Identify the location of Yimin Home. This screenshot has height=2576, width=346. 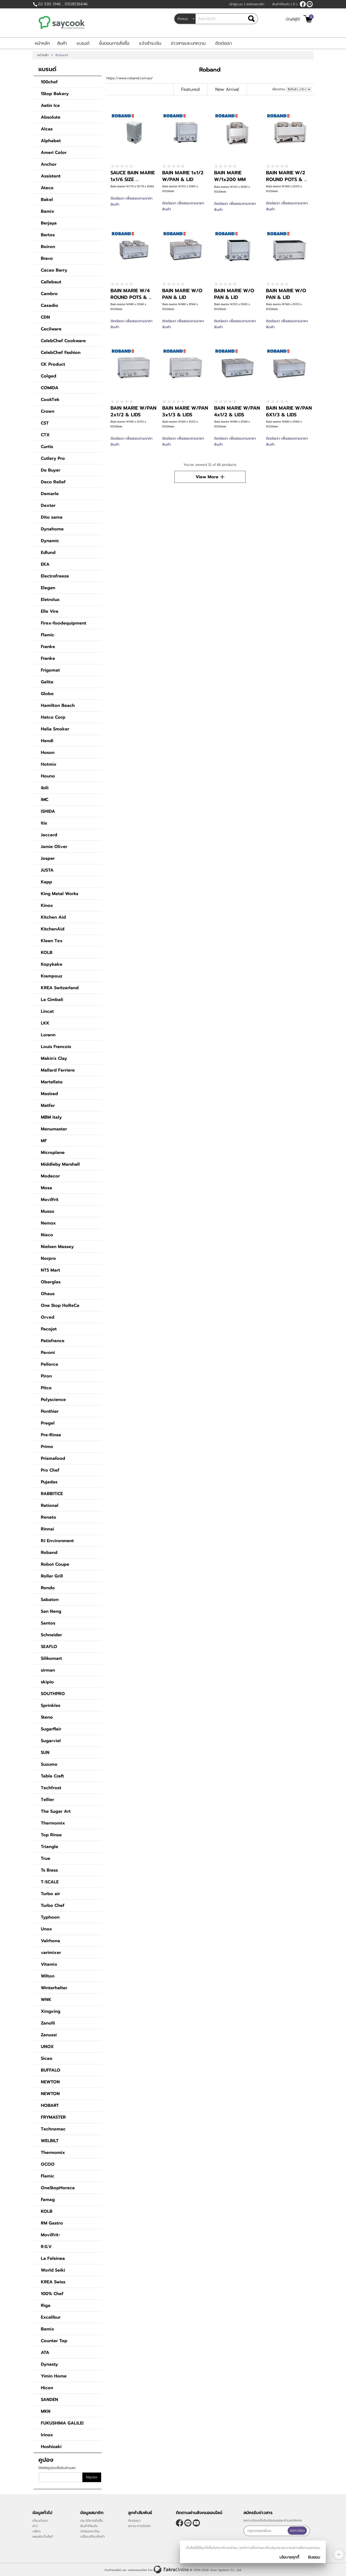
(54, 2376).